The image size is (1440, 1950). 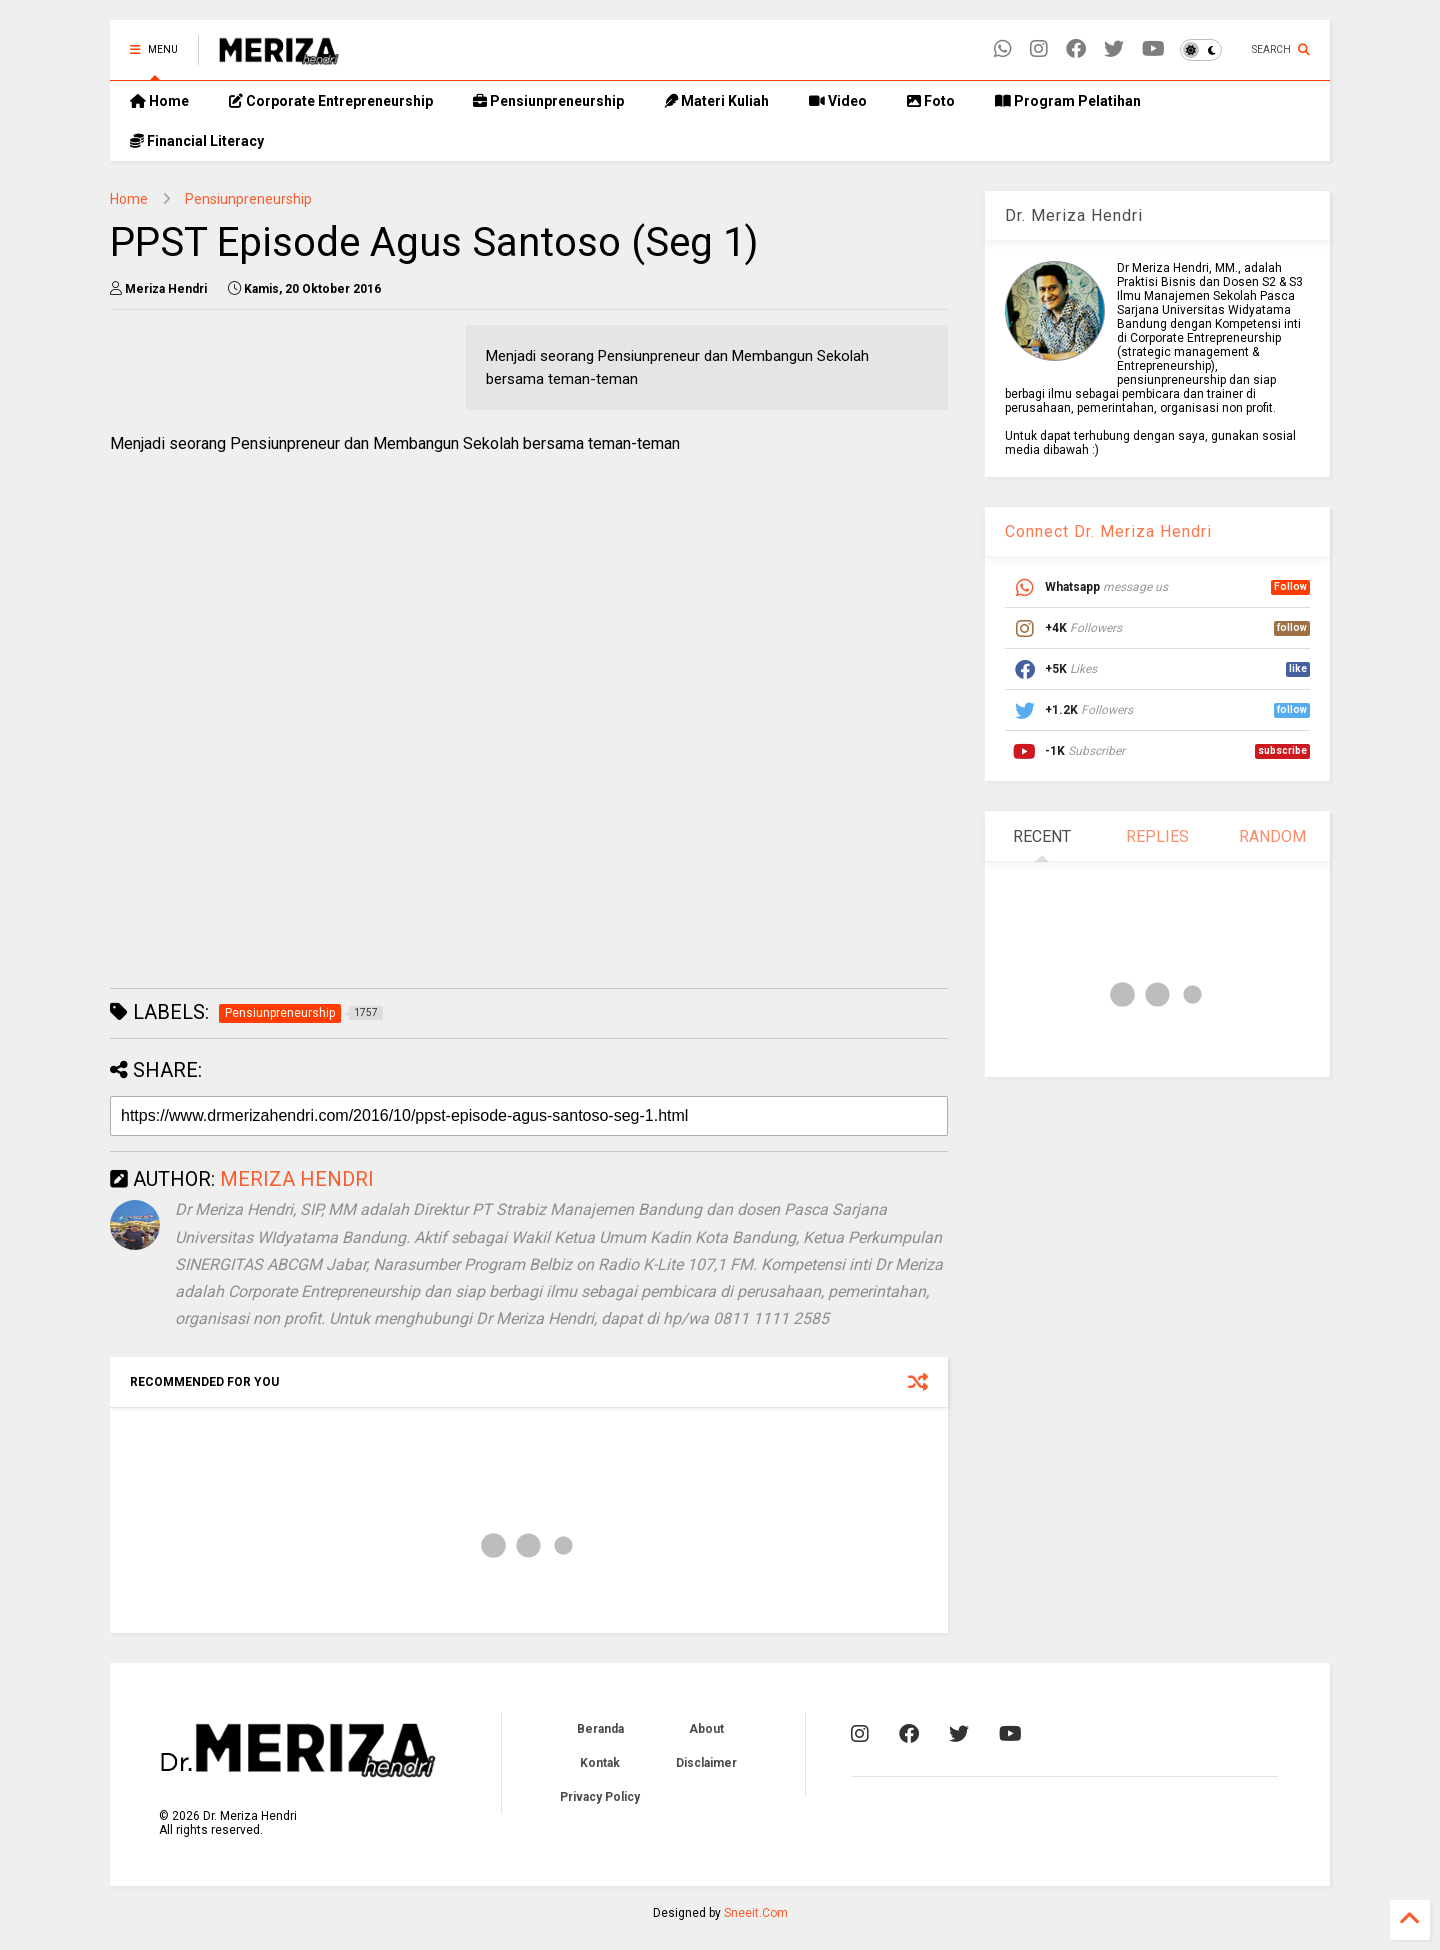 What do you see at coordinates (600, 1729) in the screenshot?
I see `Beranda` at bounding box center [600, 1729].